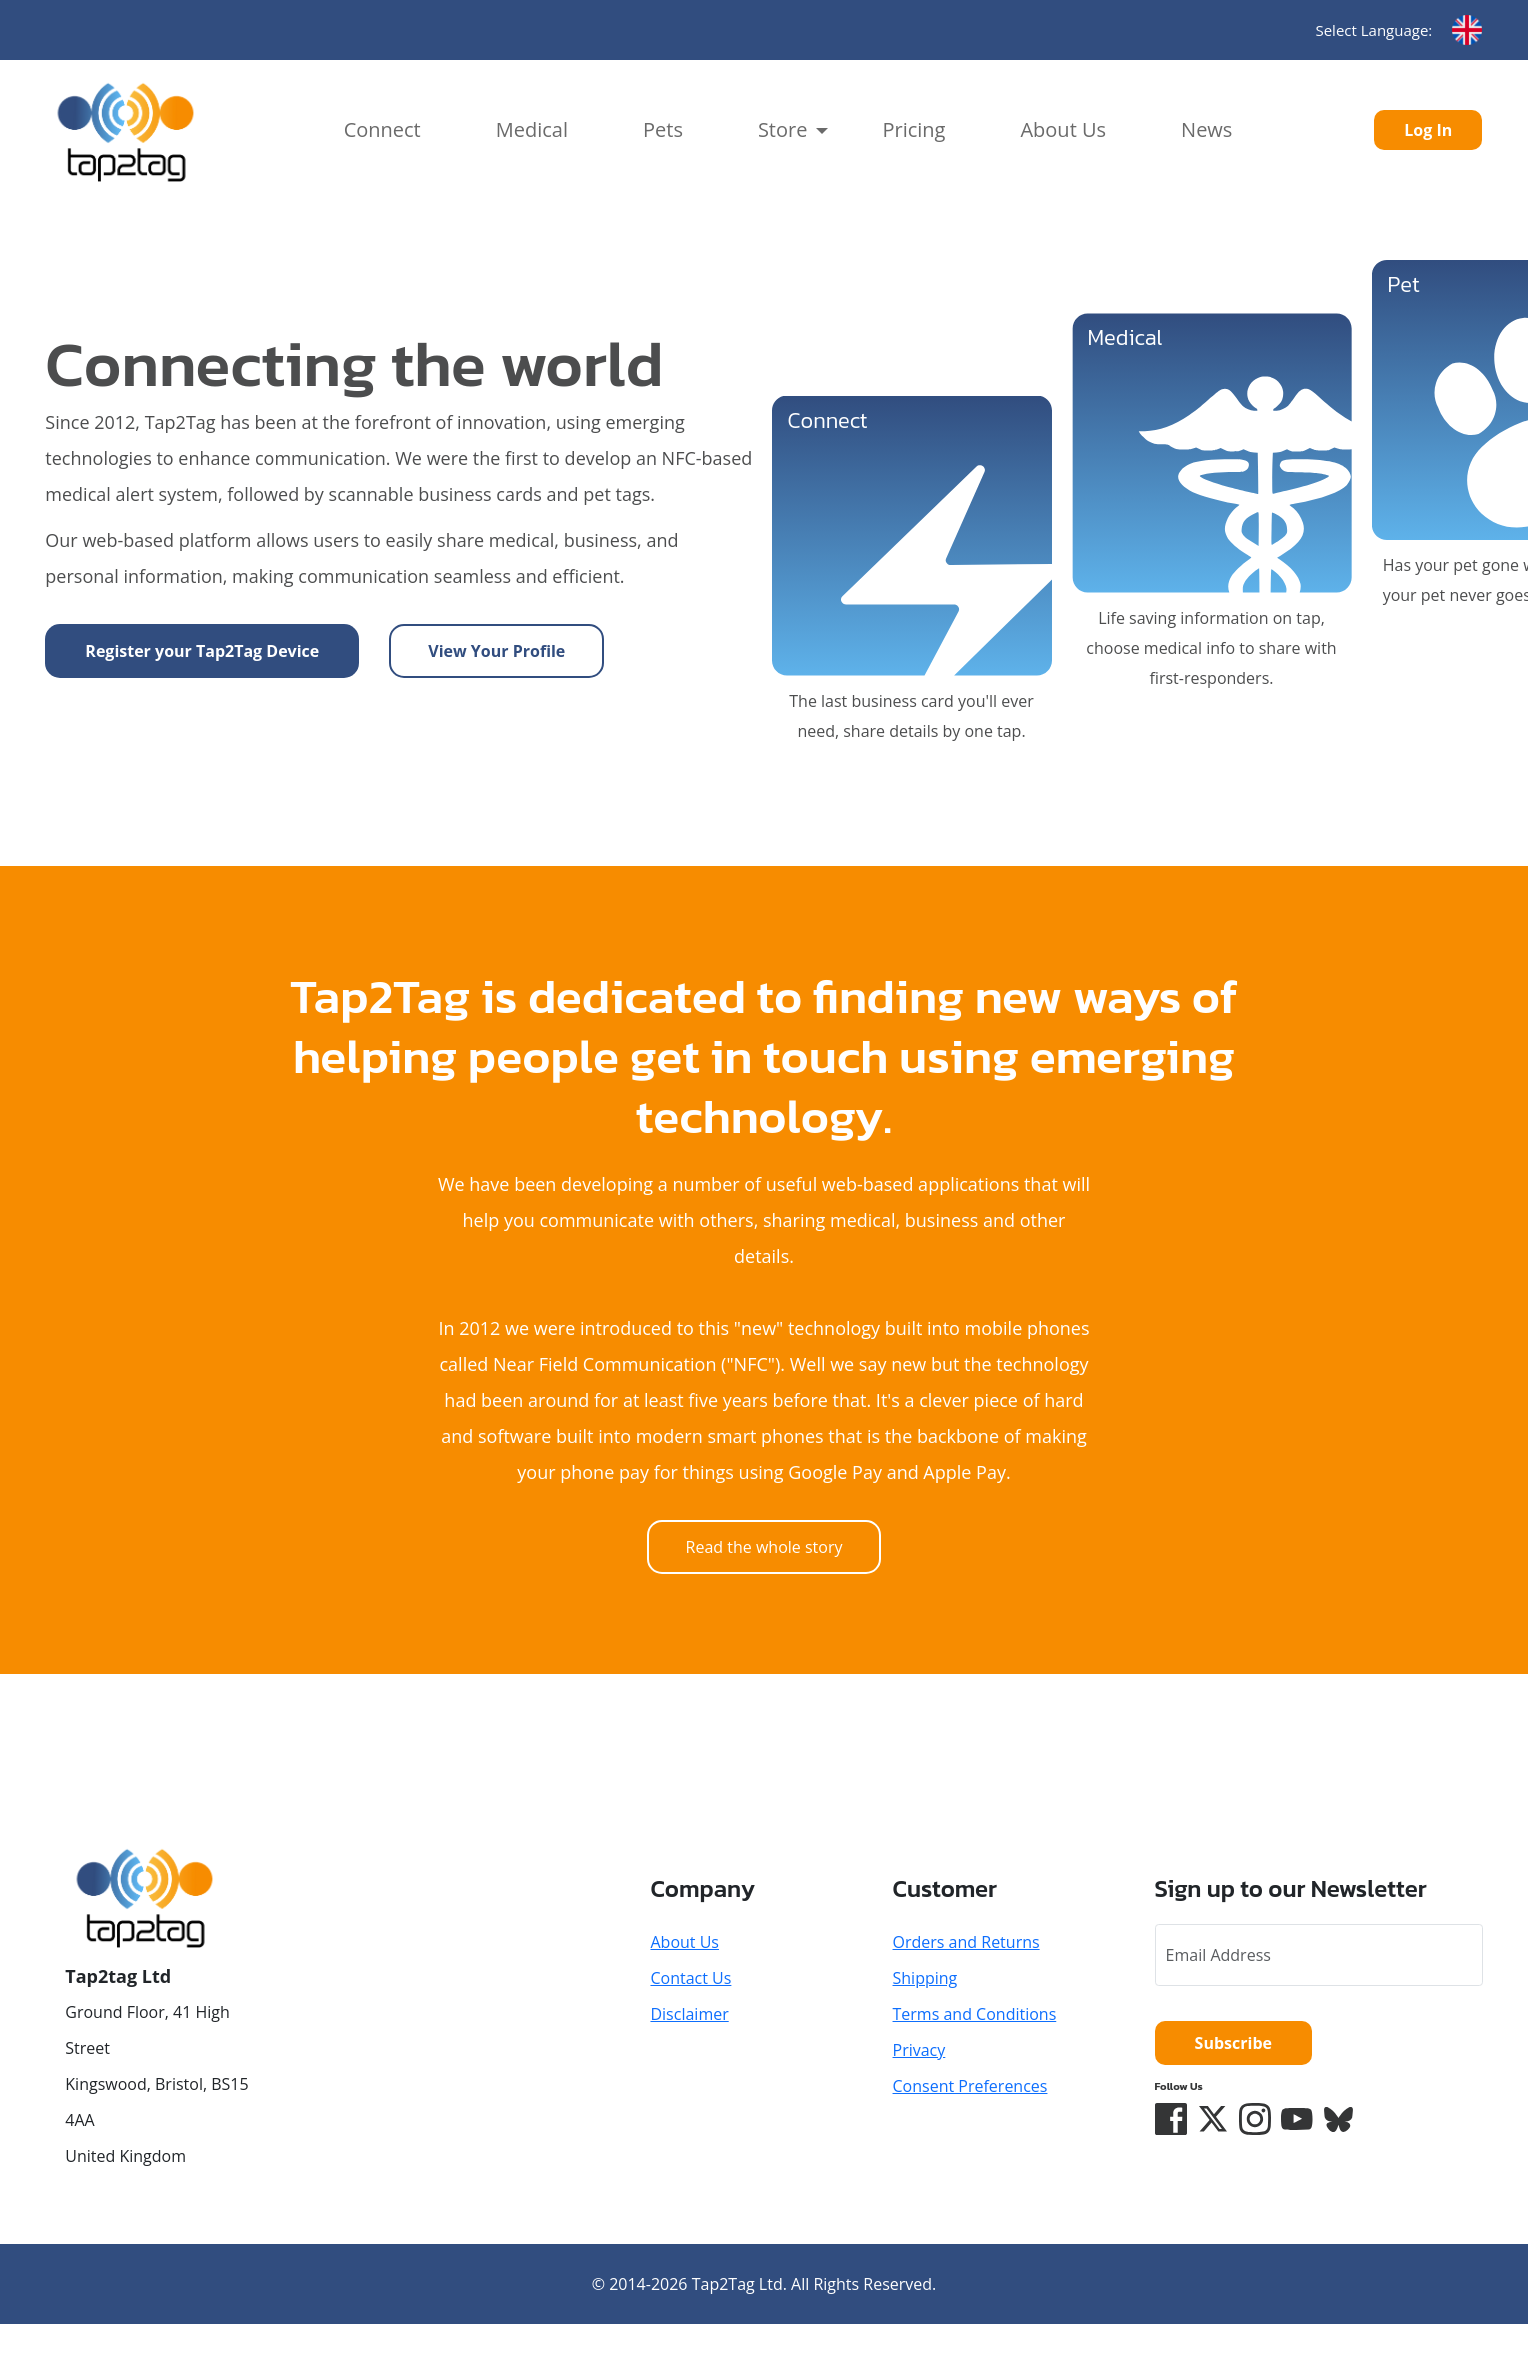 The height and width of the screenshot is (2378, 1528). What do you see at coordinates (919, 2050) in the screenshot?
I see `Privacy` at bounding box center [919, 2050].